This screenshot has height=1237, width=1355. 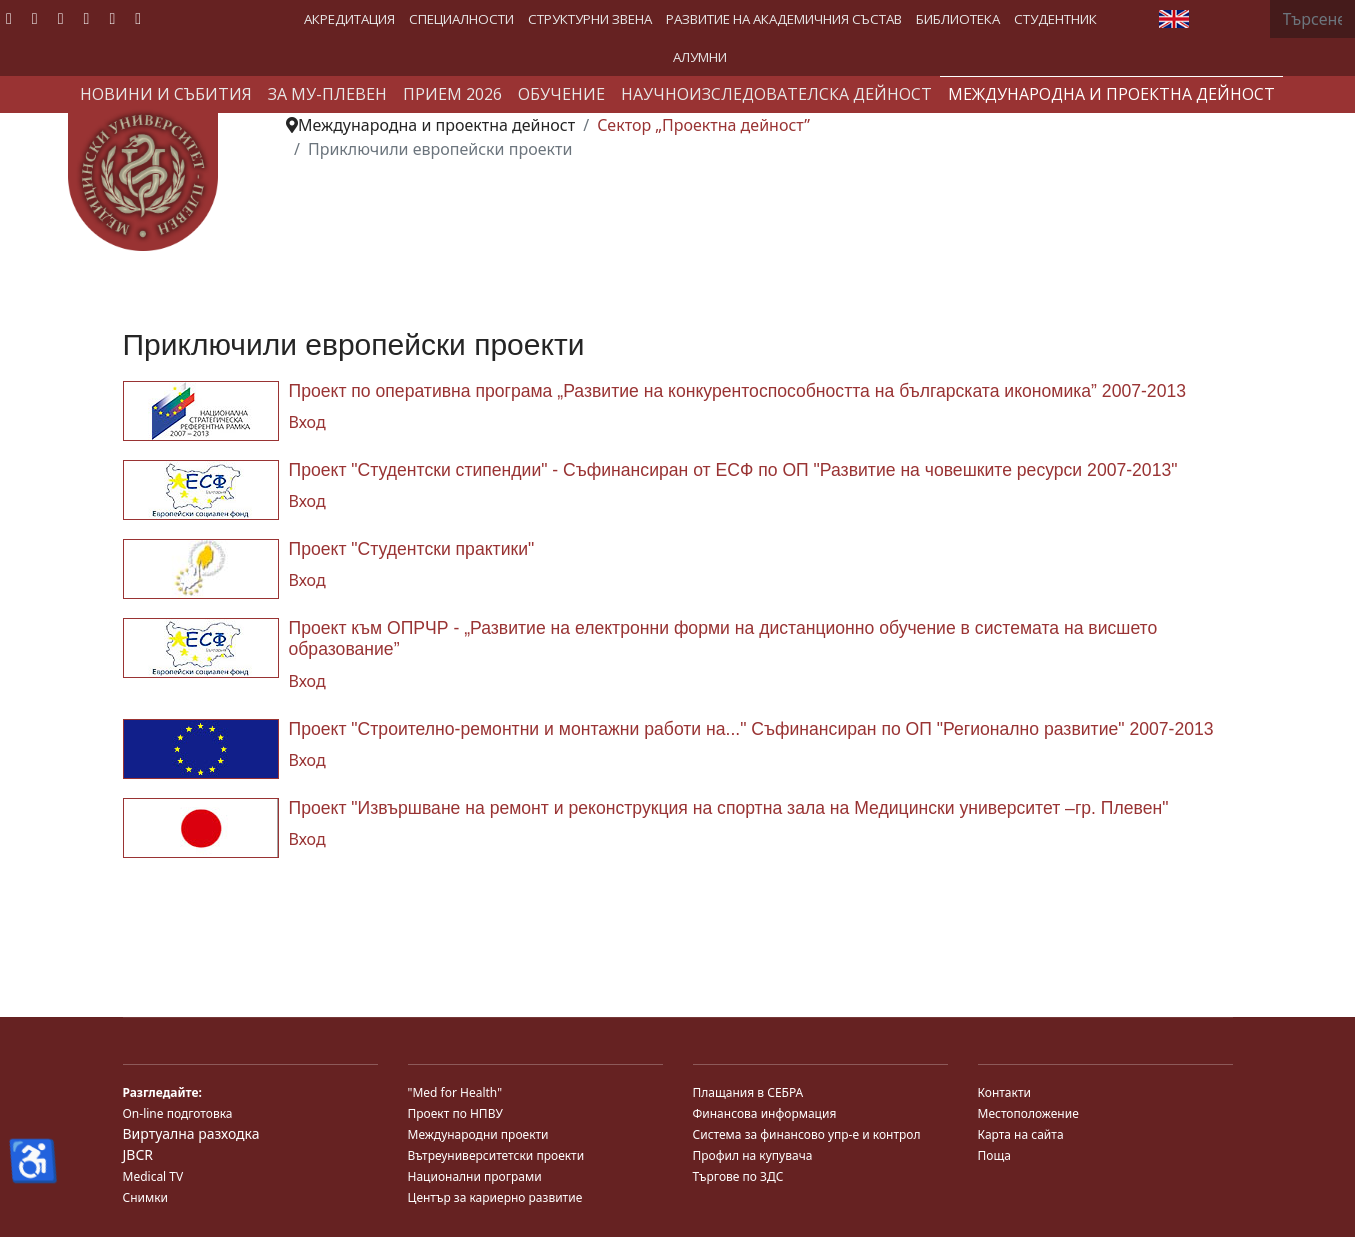 What do you see at coordinates (729, 808) in the screenshot?
I see `Проект "Извършване на ремонт и реконструкция на спортна зала на Медицински университет –гр. Плевен"` at bounding box center [729, 808].